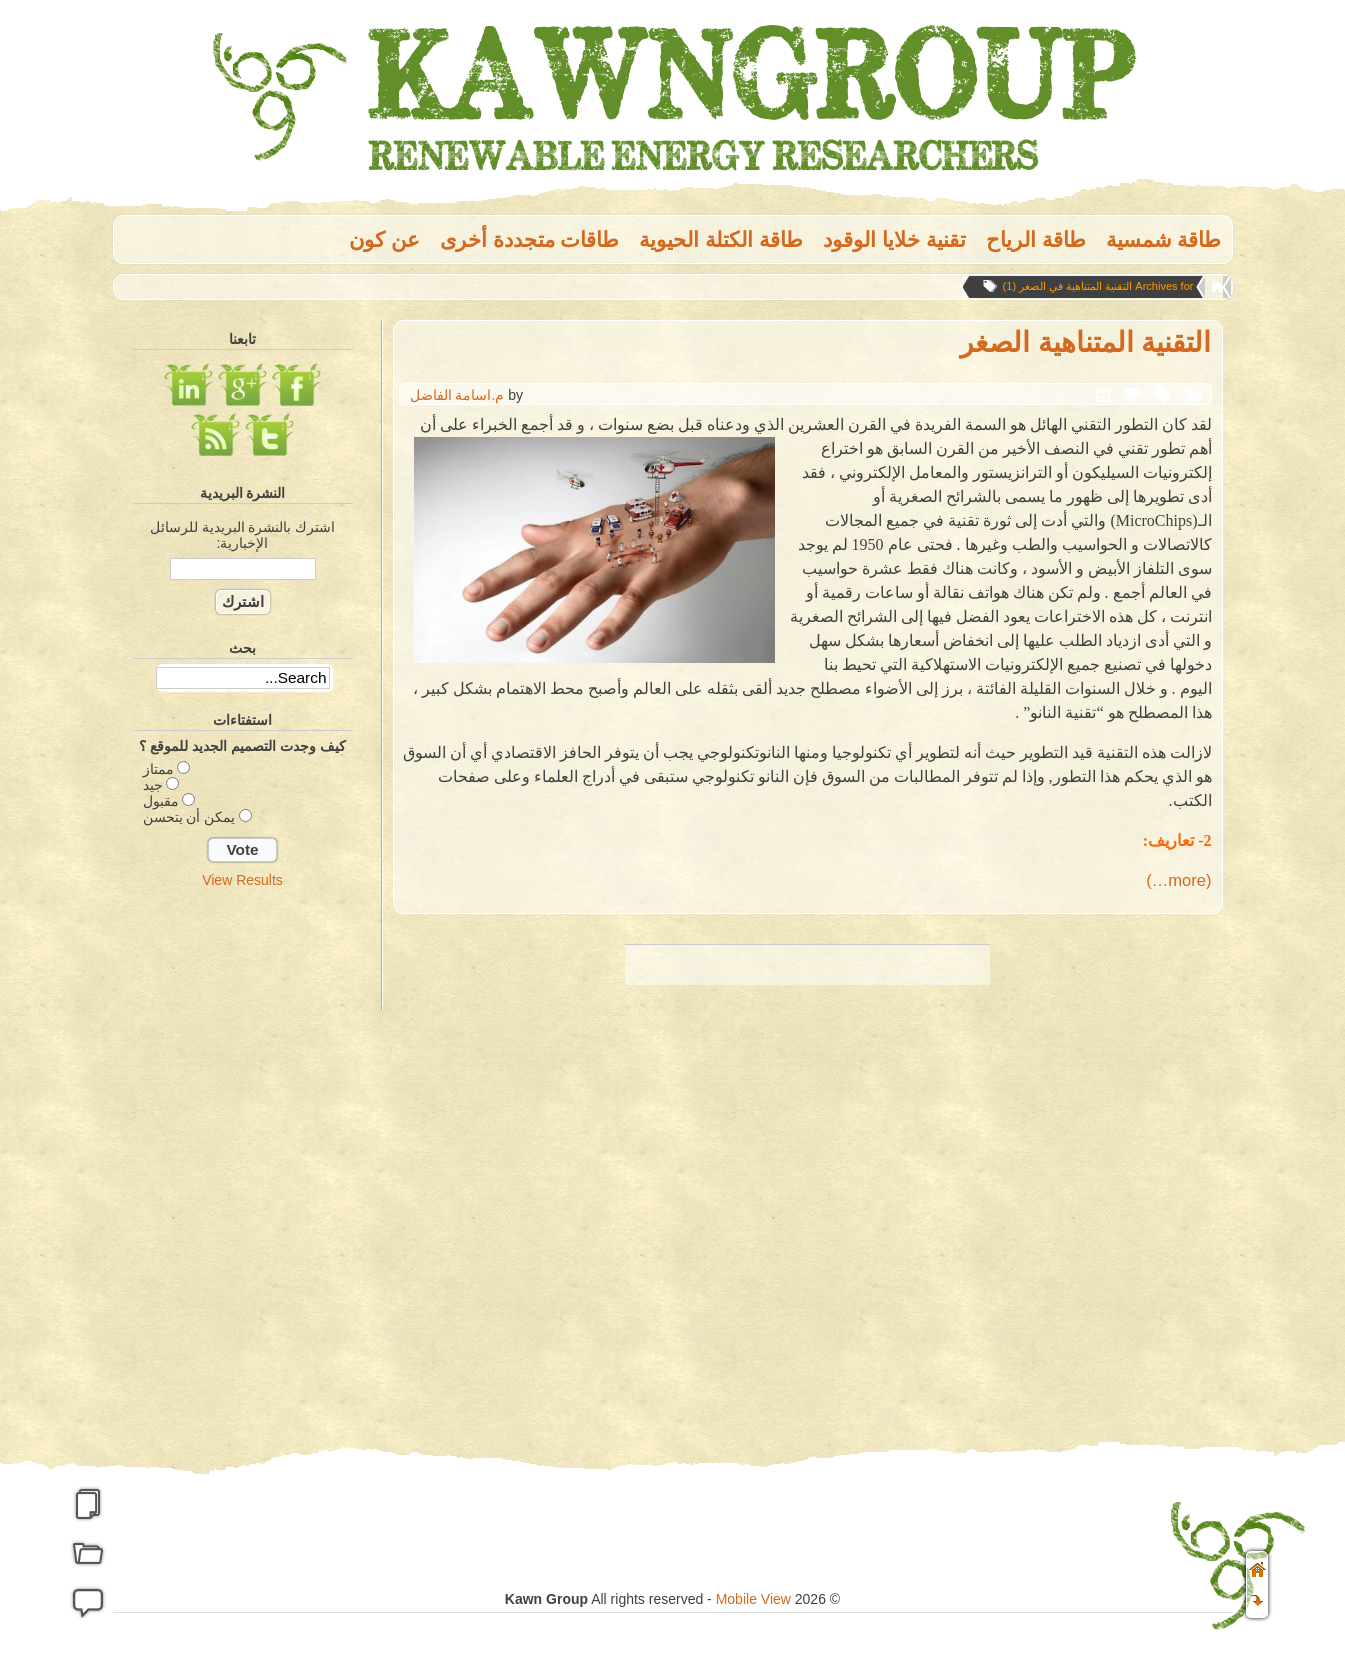 This screenshot has width=1345, height=1663. I want to click on طاقة الكتلة الحيوية, so click(721, 239).